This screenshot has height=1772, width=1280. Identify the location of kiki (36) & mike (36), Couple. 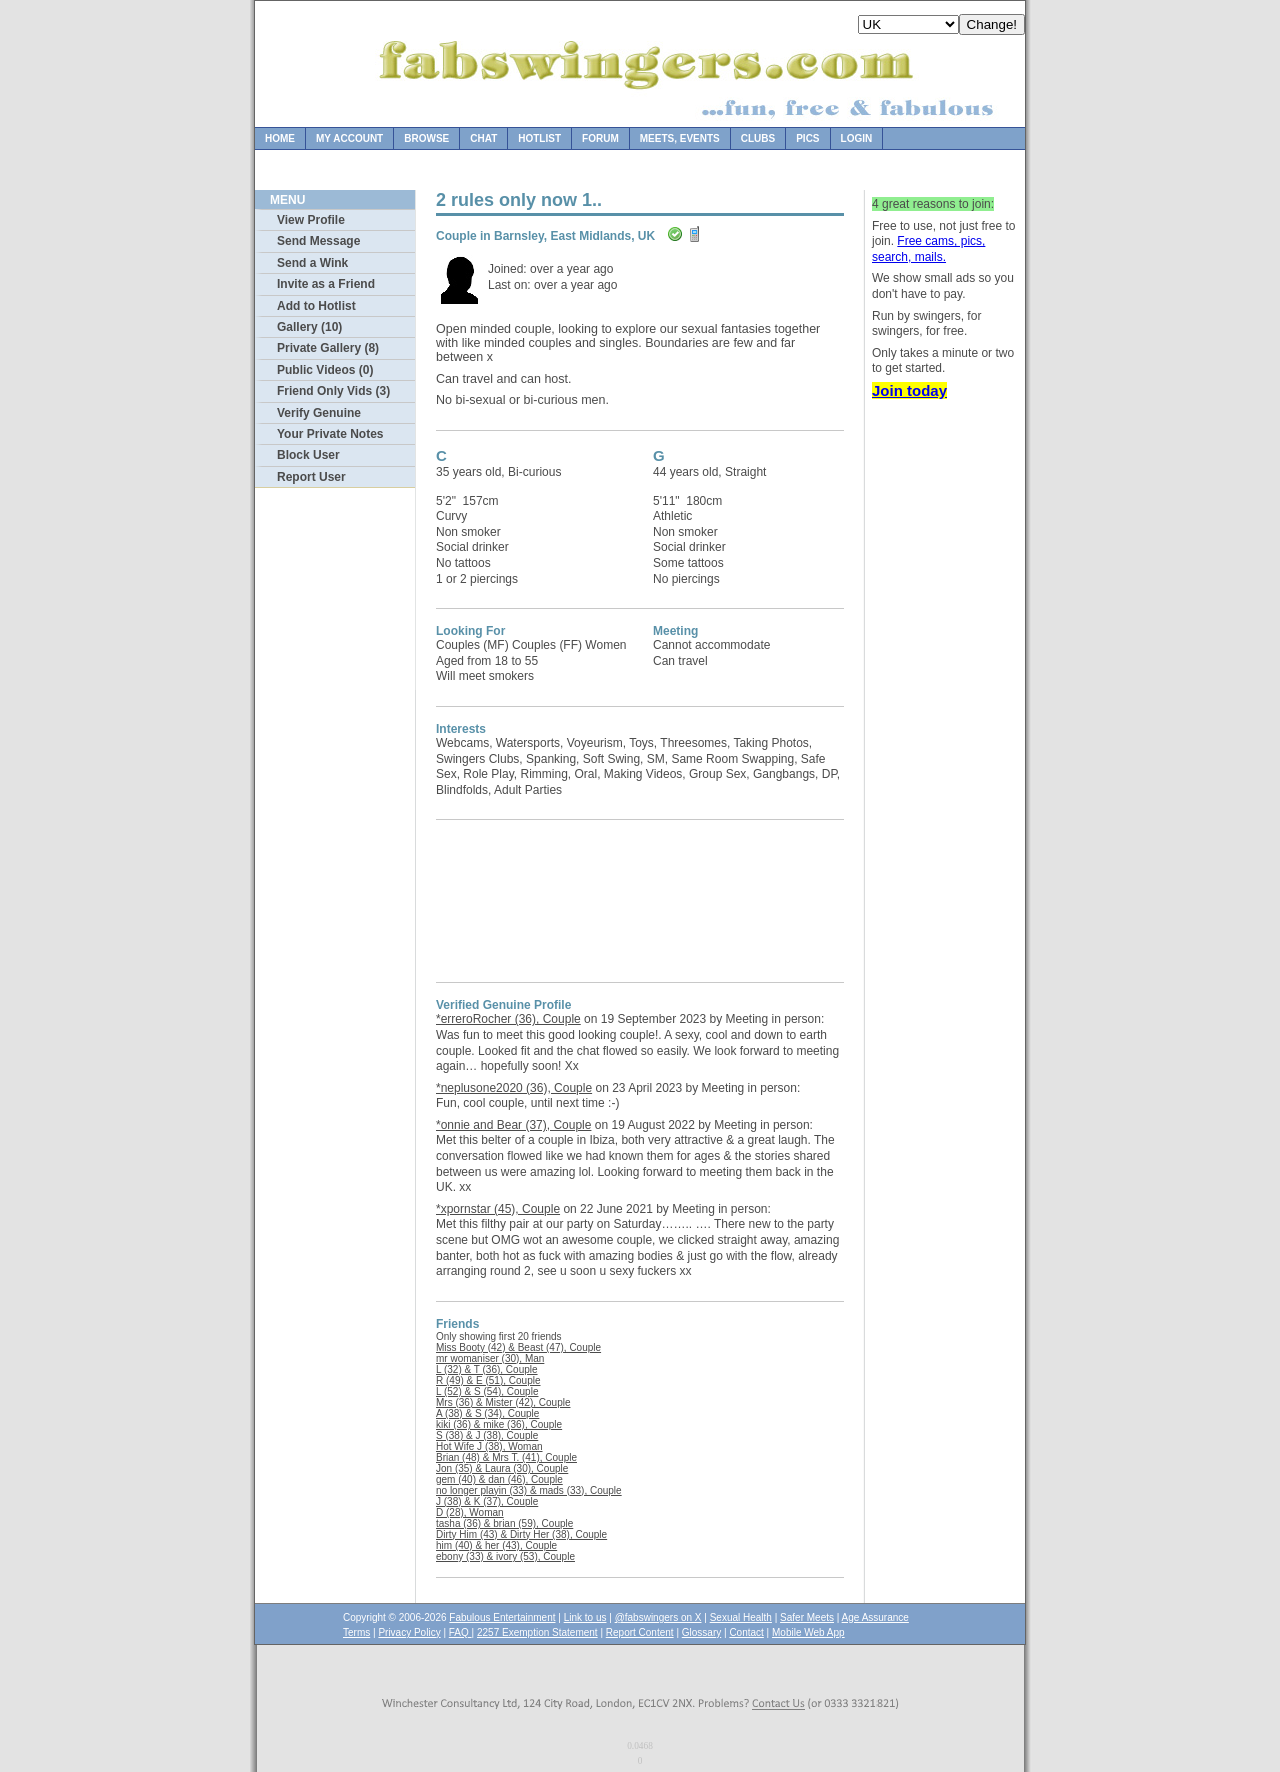
(499, 1424).